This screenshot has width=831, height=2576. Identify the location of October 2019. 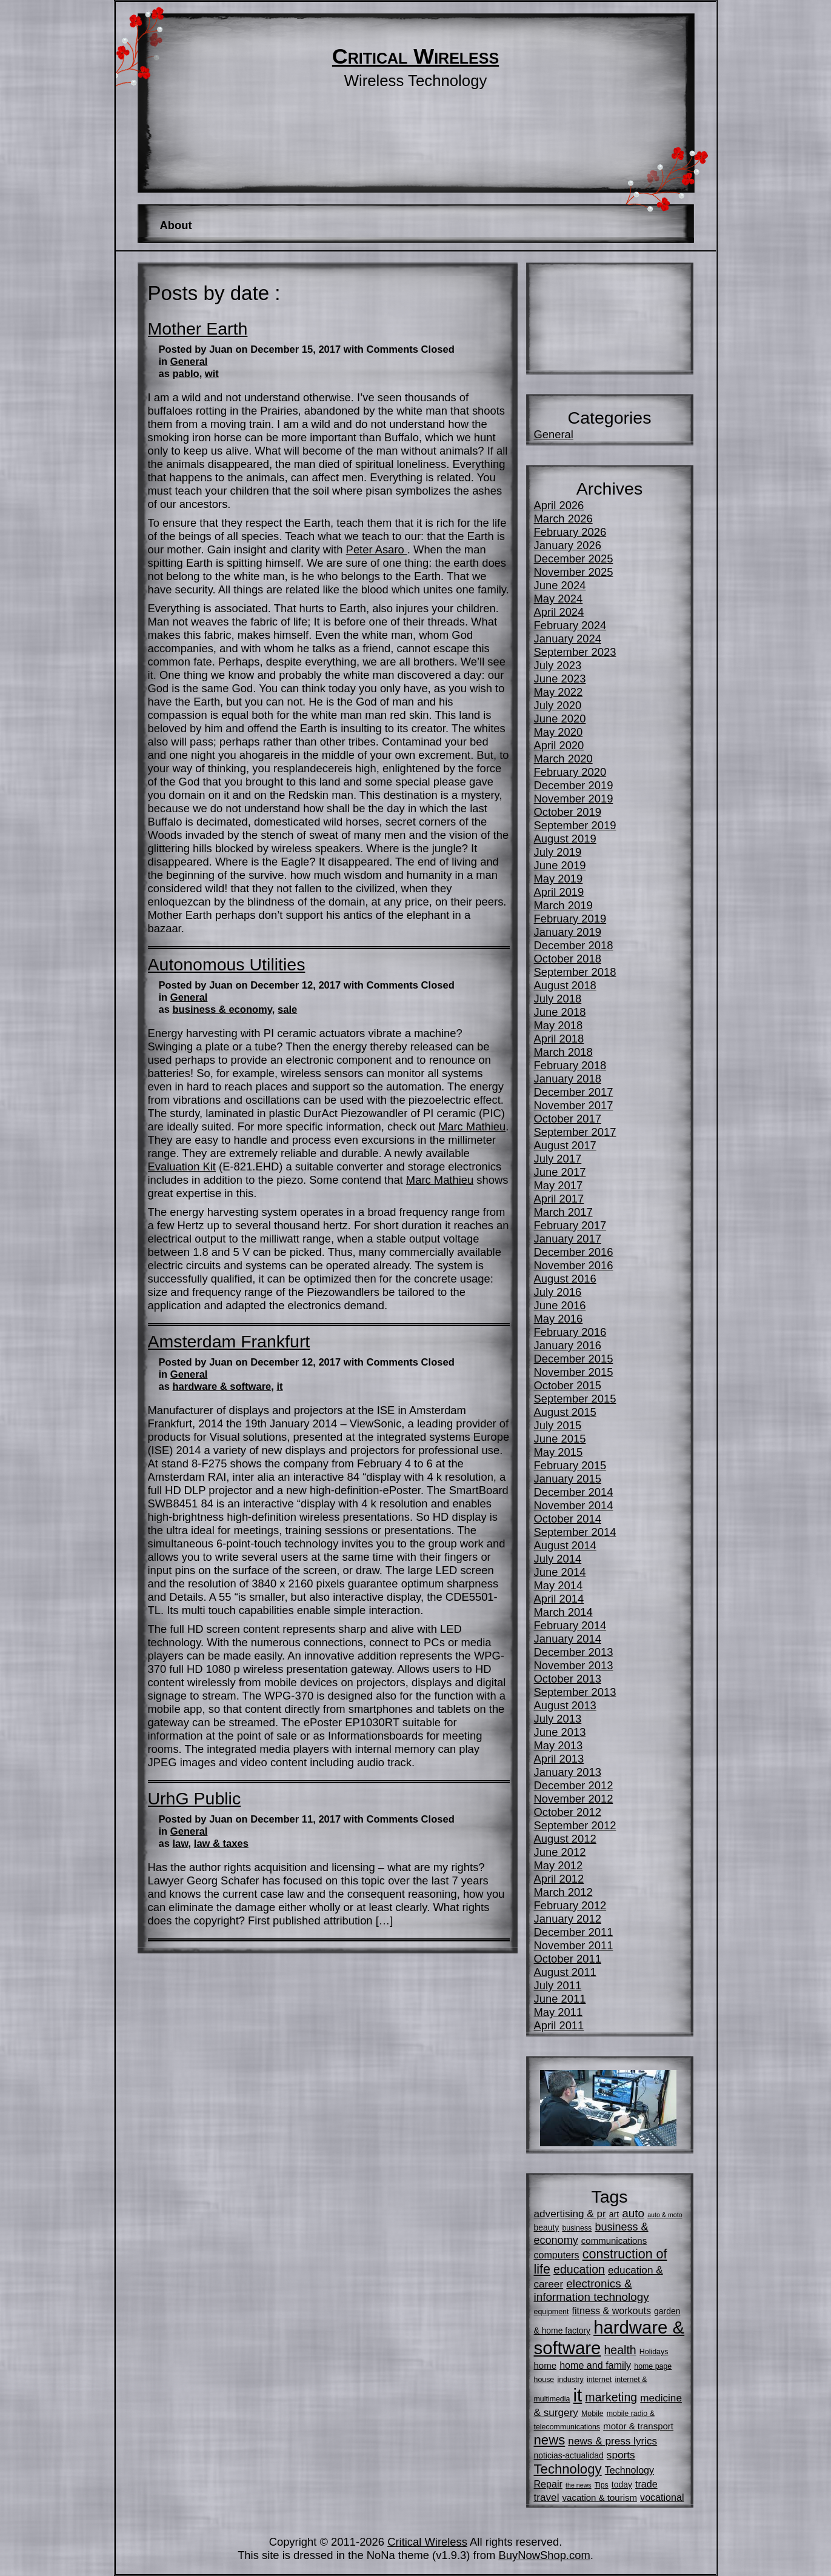
(567, 812).